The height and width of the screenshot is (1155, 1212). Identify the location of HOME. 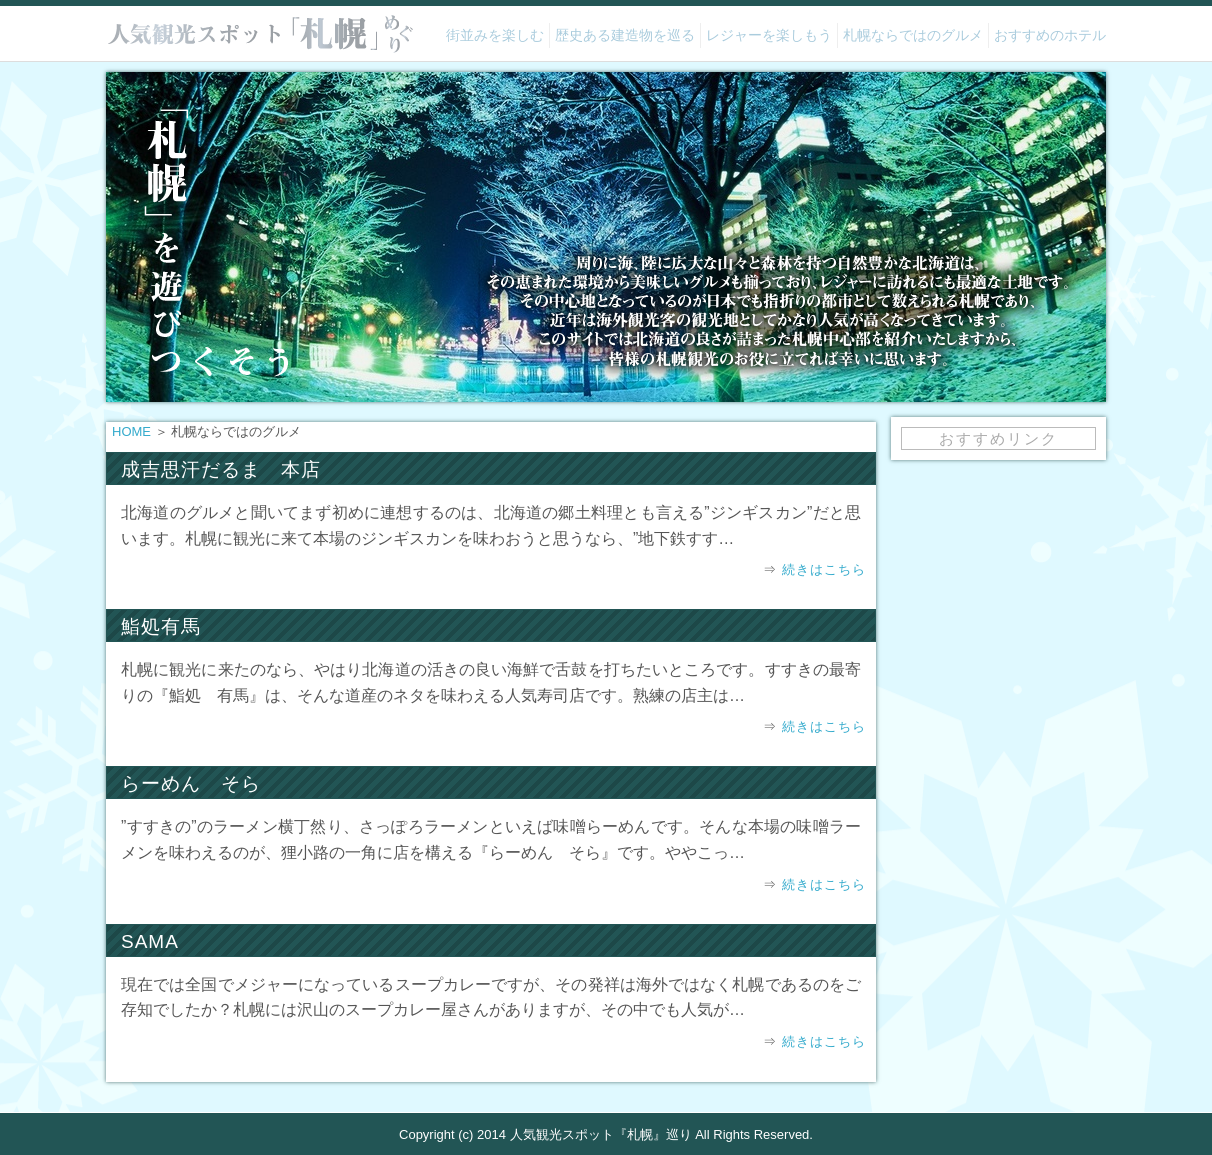
(131, 431).